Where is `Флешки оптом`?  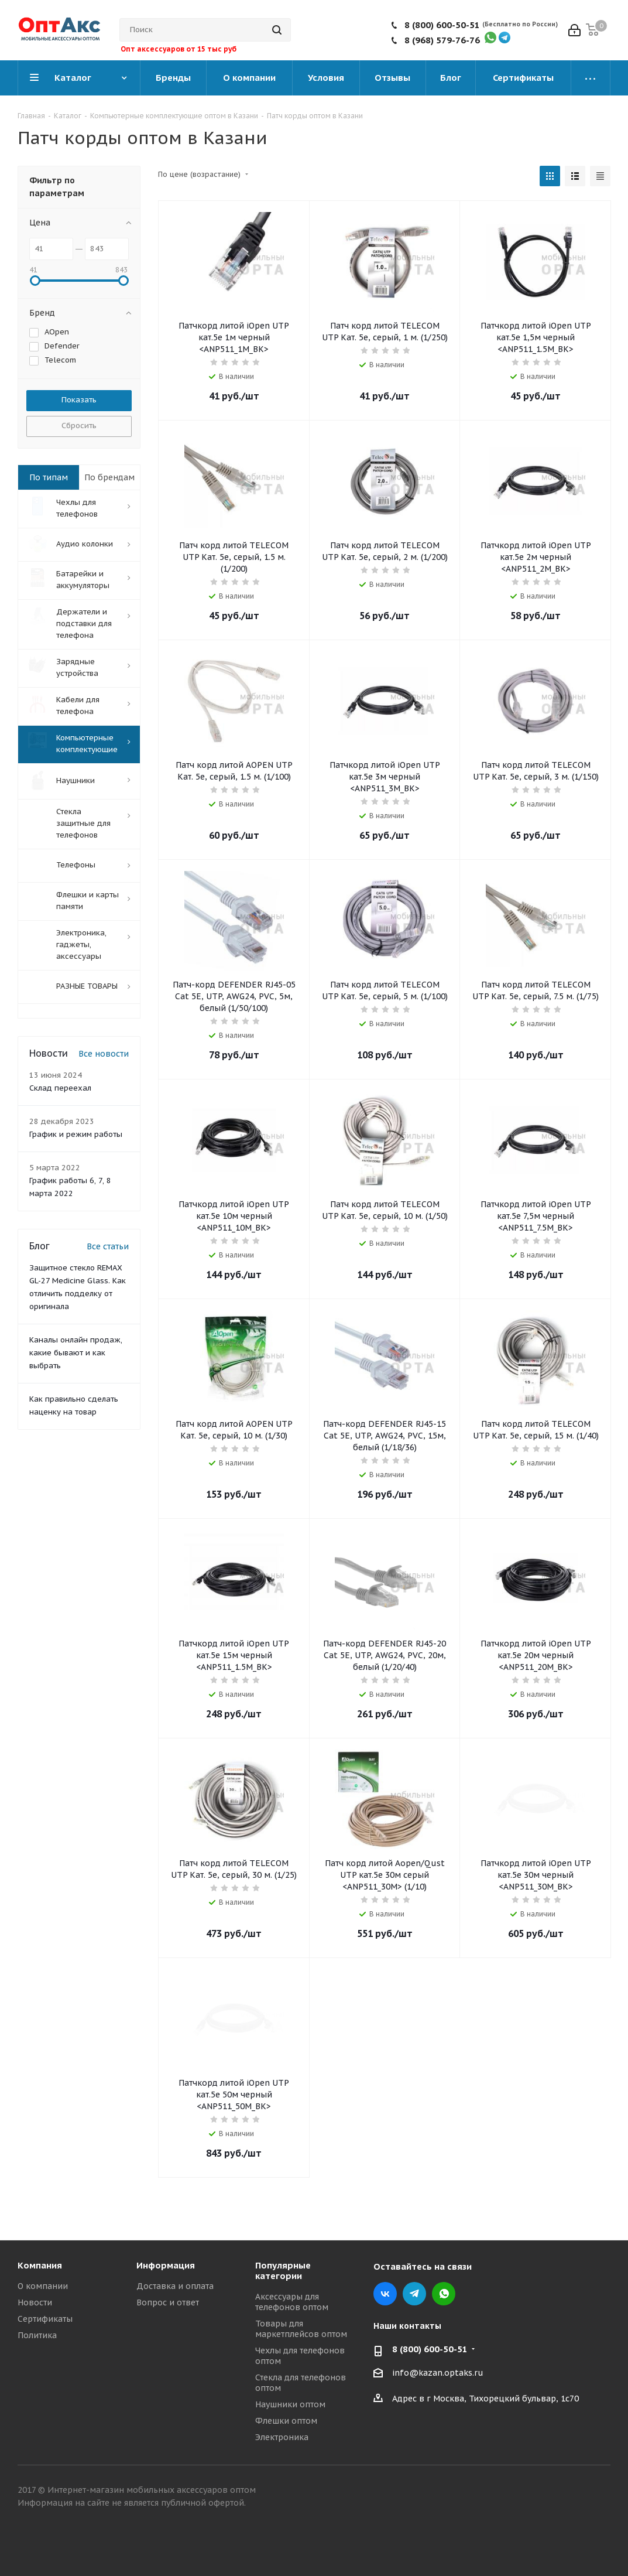
Флешки оптом is located at coordinates (286, 2421).